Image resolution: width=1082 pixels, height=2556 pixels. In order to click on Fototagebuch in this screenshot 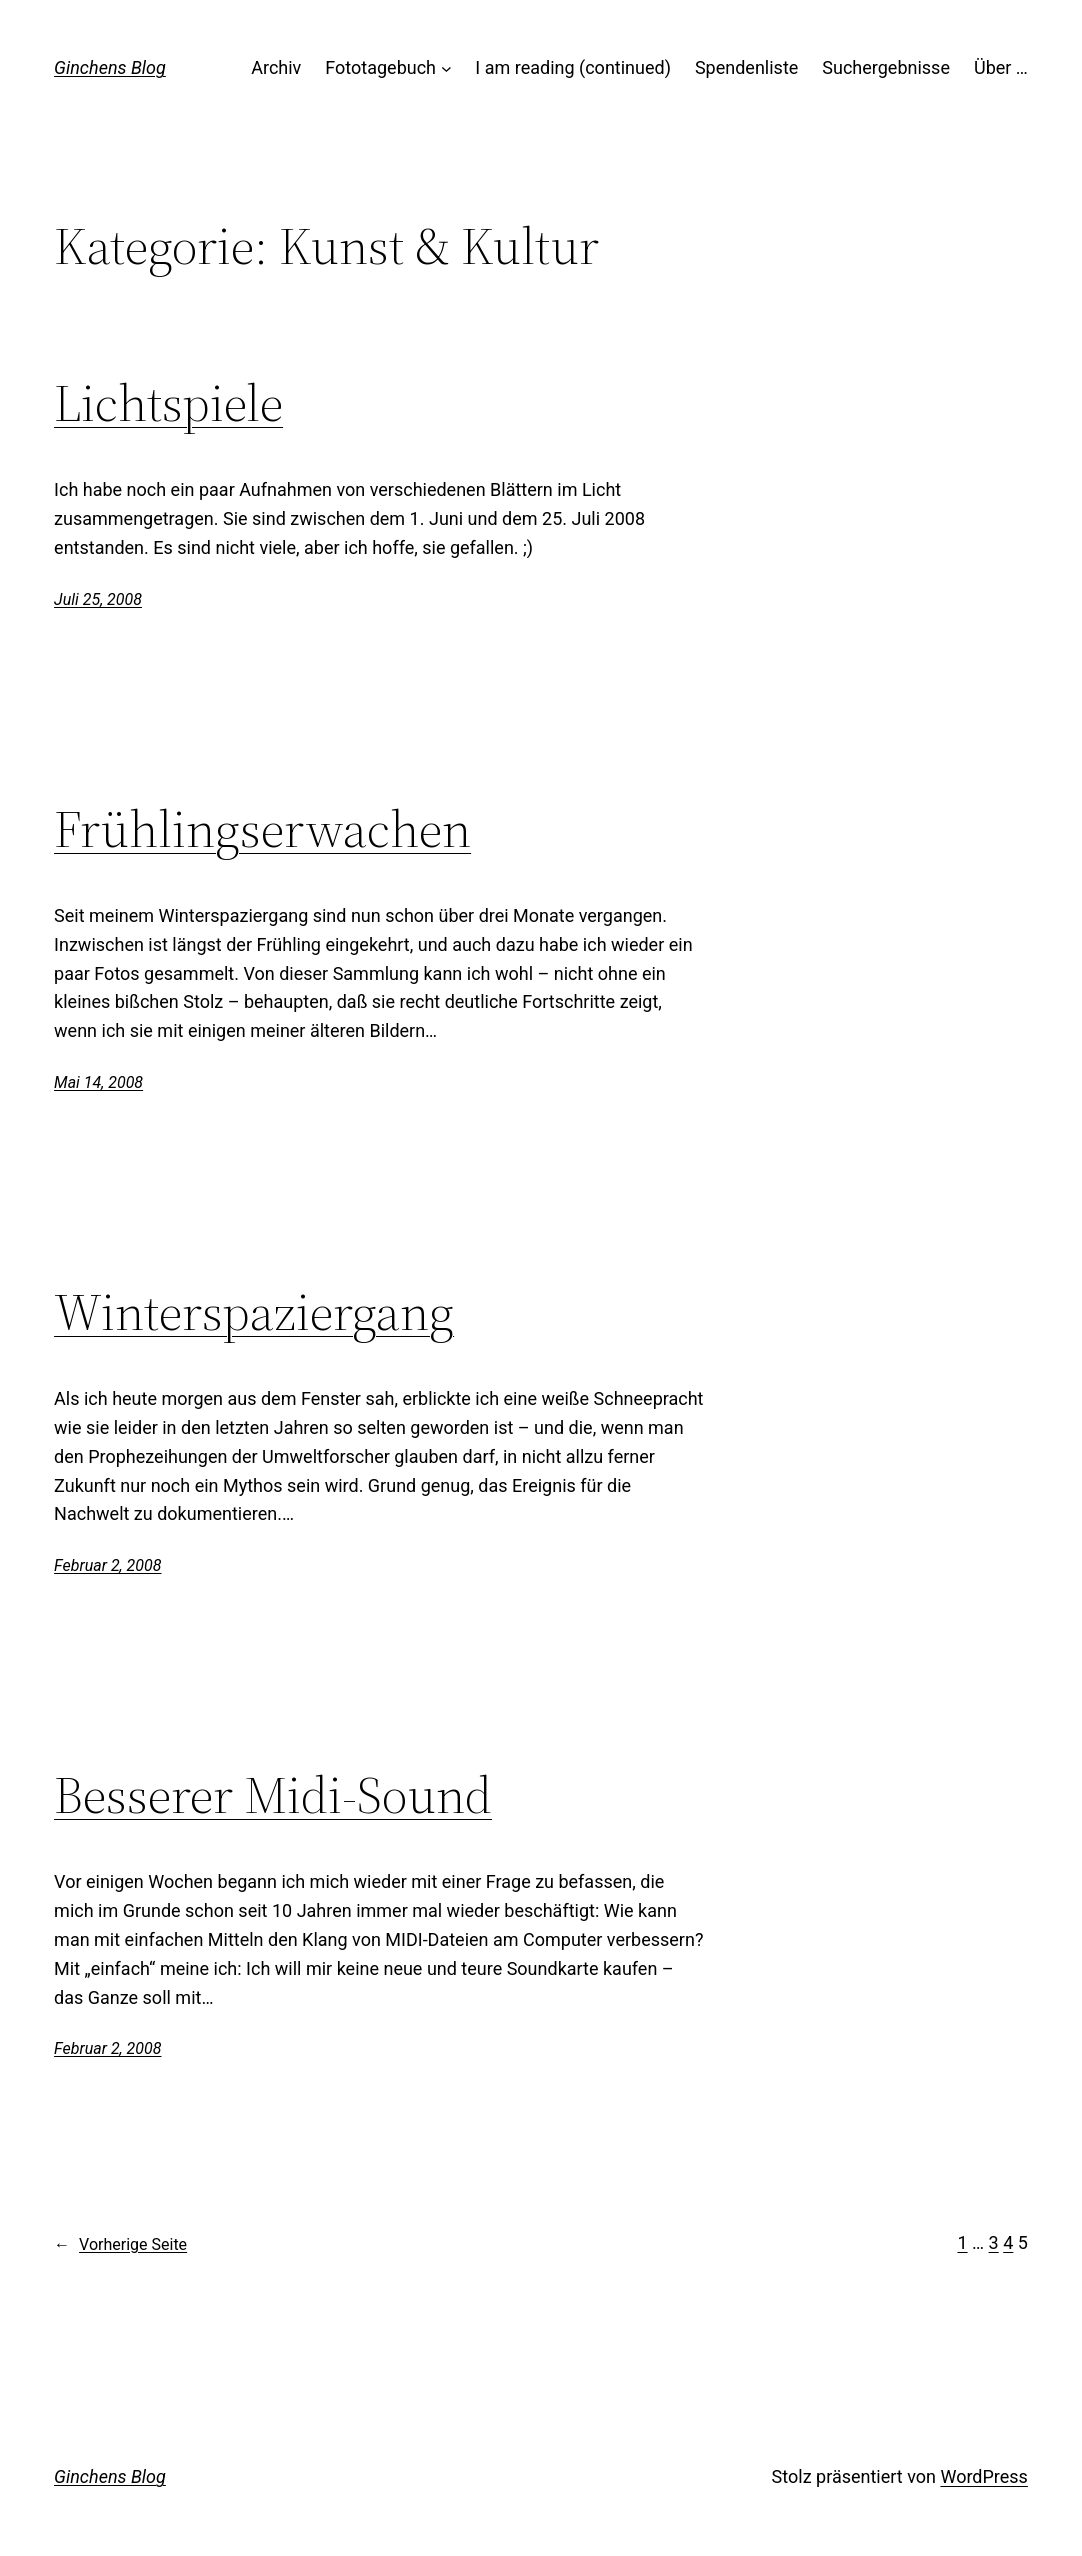, I will do `click(380, 67)`.